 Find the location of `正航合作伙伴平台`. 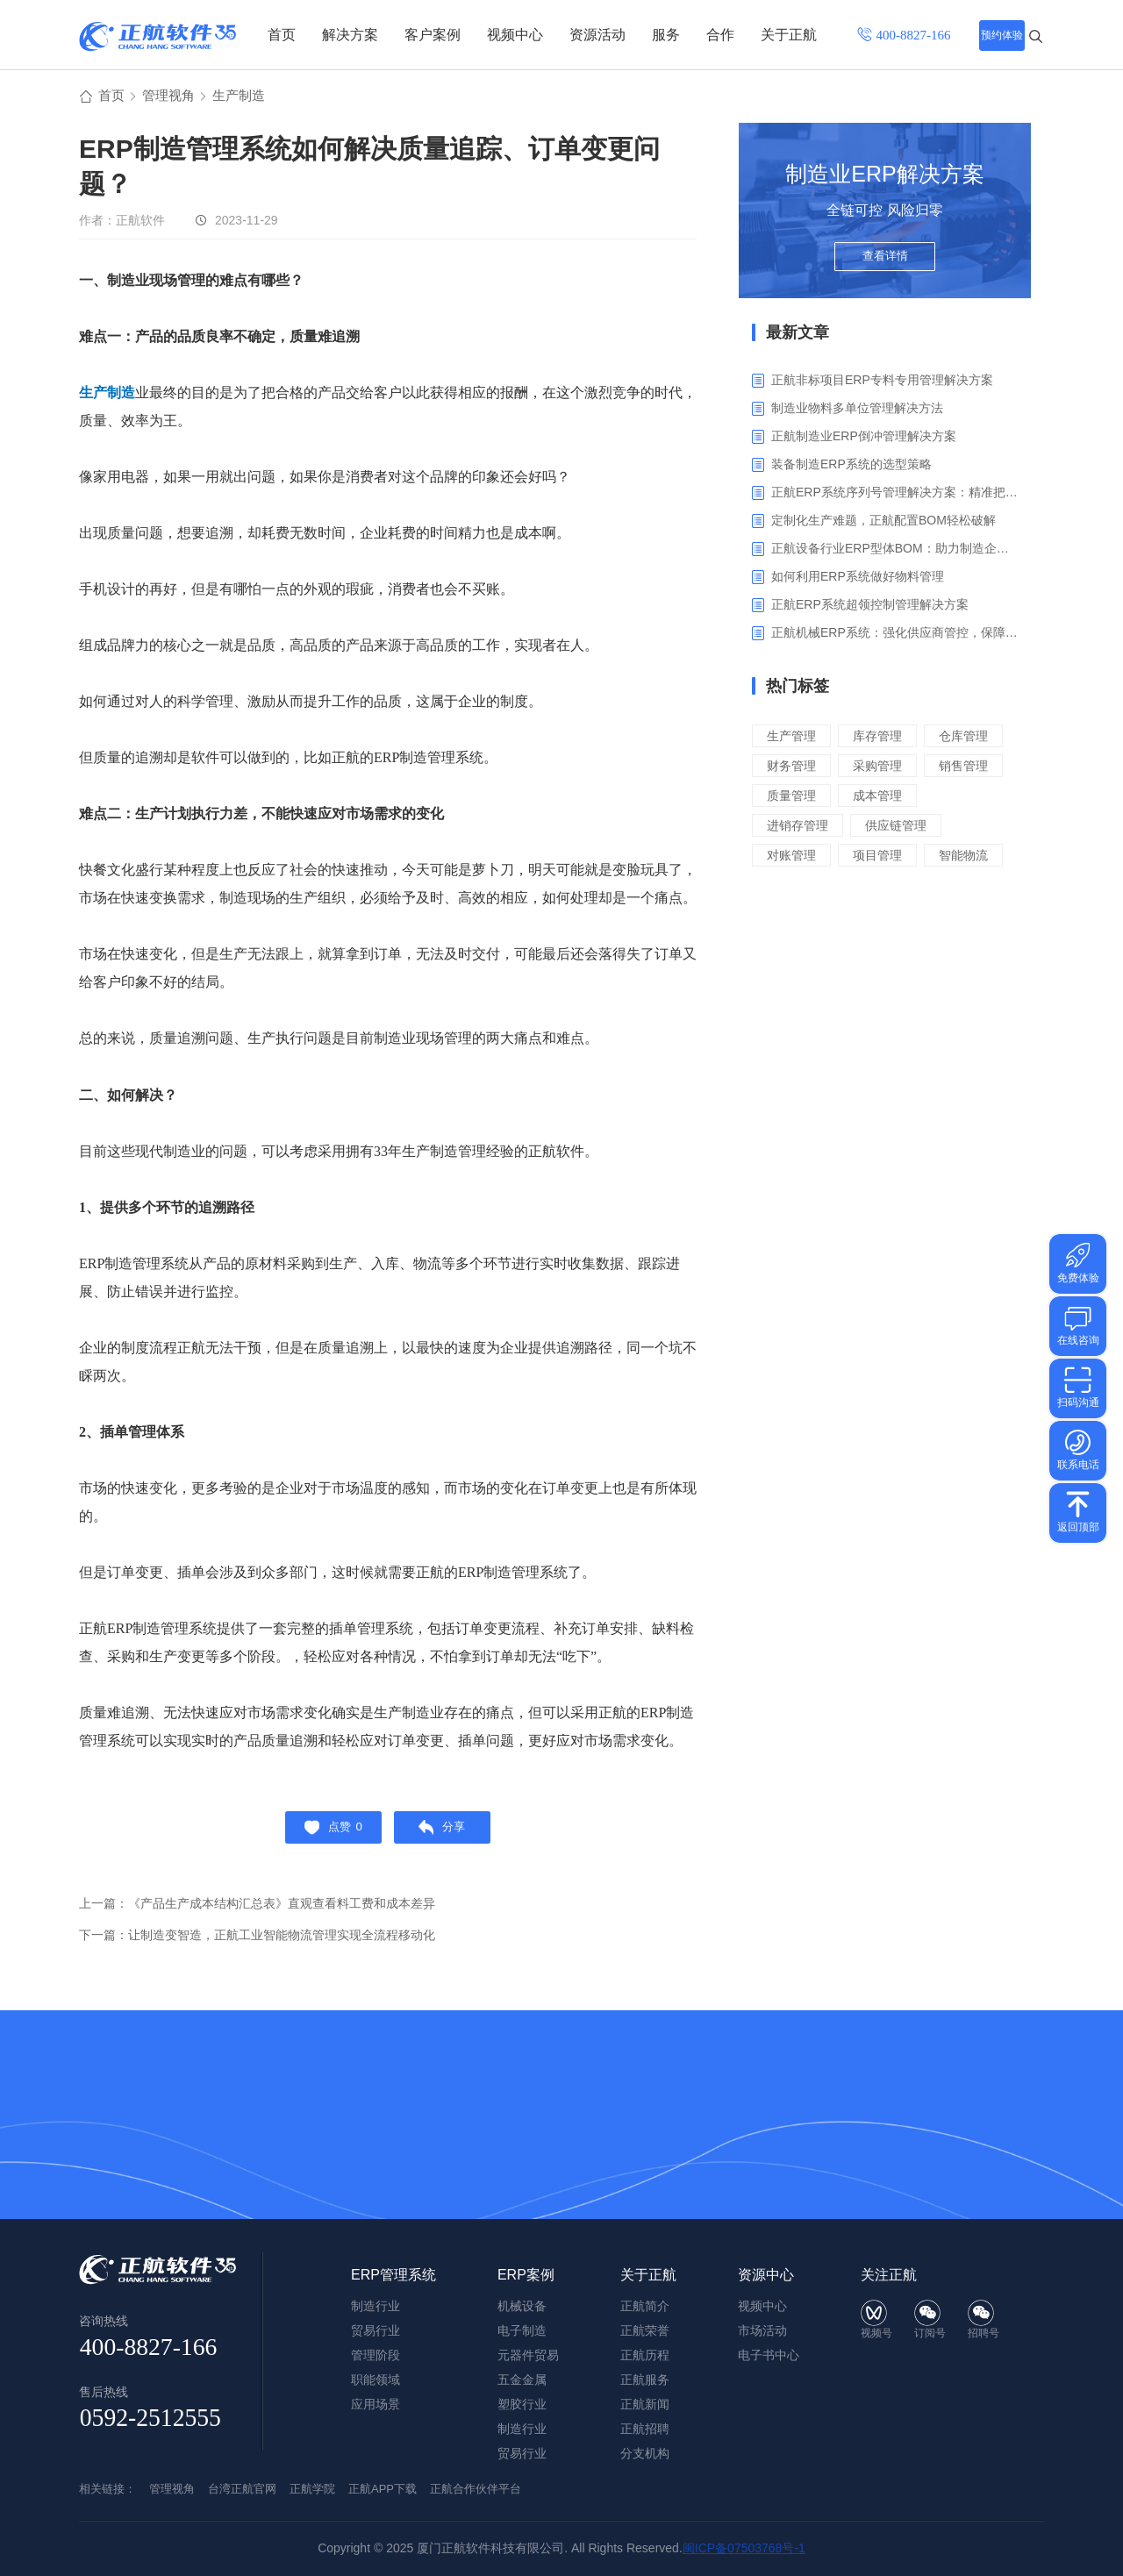

正航合作伙伴平台 is located at coordinates (475, 2488).